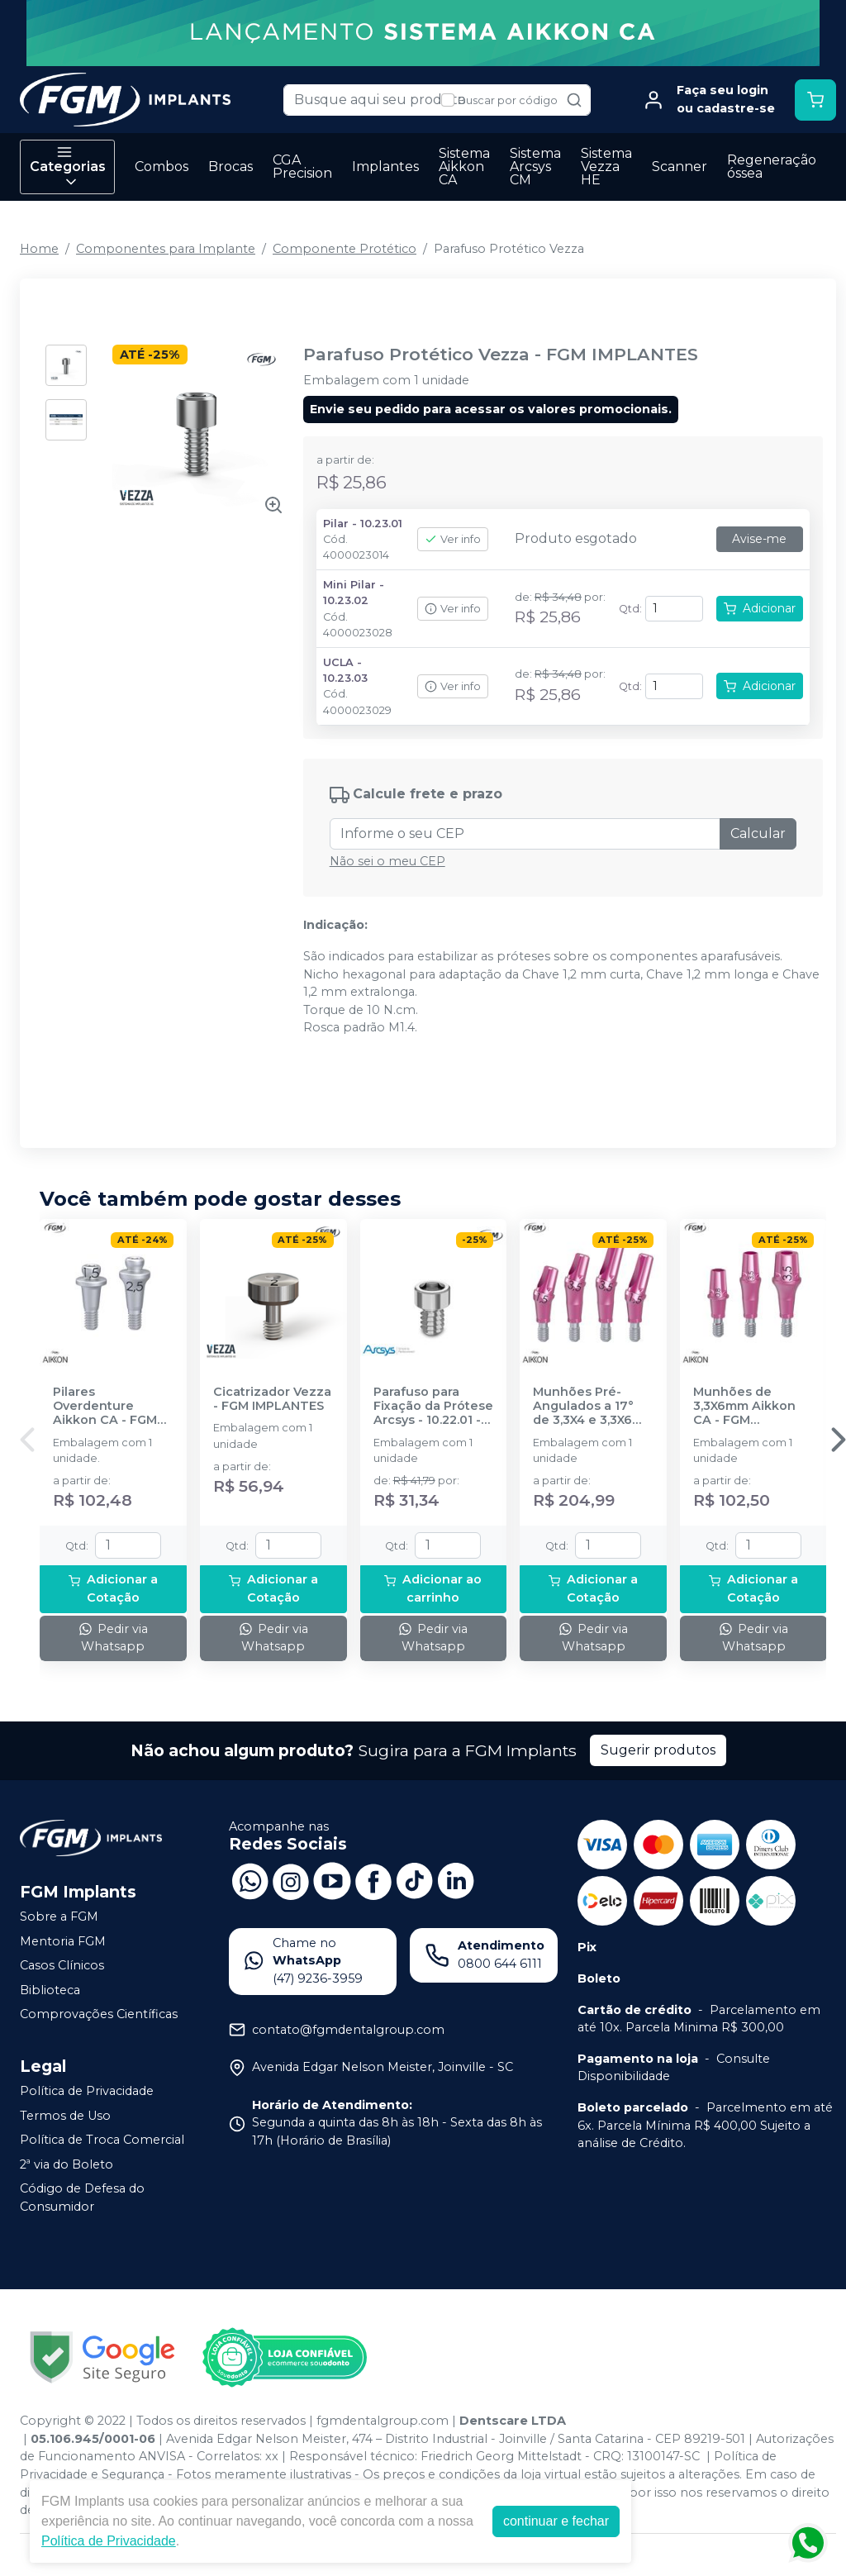  Describe the element at coordinates (165, 248) in the screenshot. I see `Componentes para Implante` at that location.